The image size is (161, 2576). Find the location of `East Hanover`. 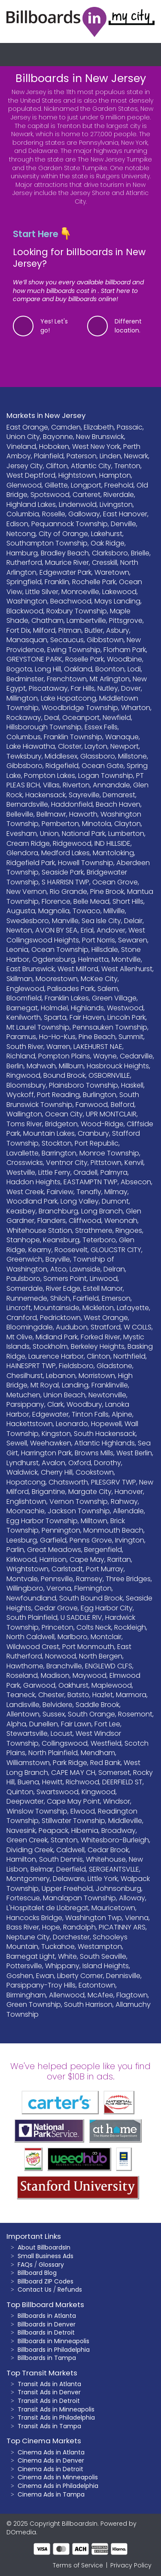

East Hanover is located at coordinates (125, 514).